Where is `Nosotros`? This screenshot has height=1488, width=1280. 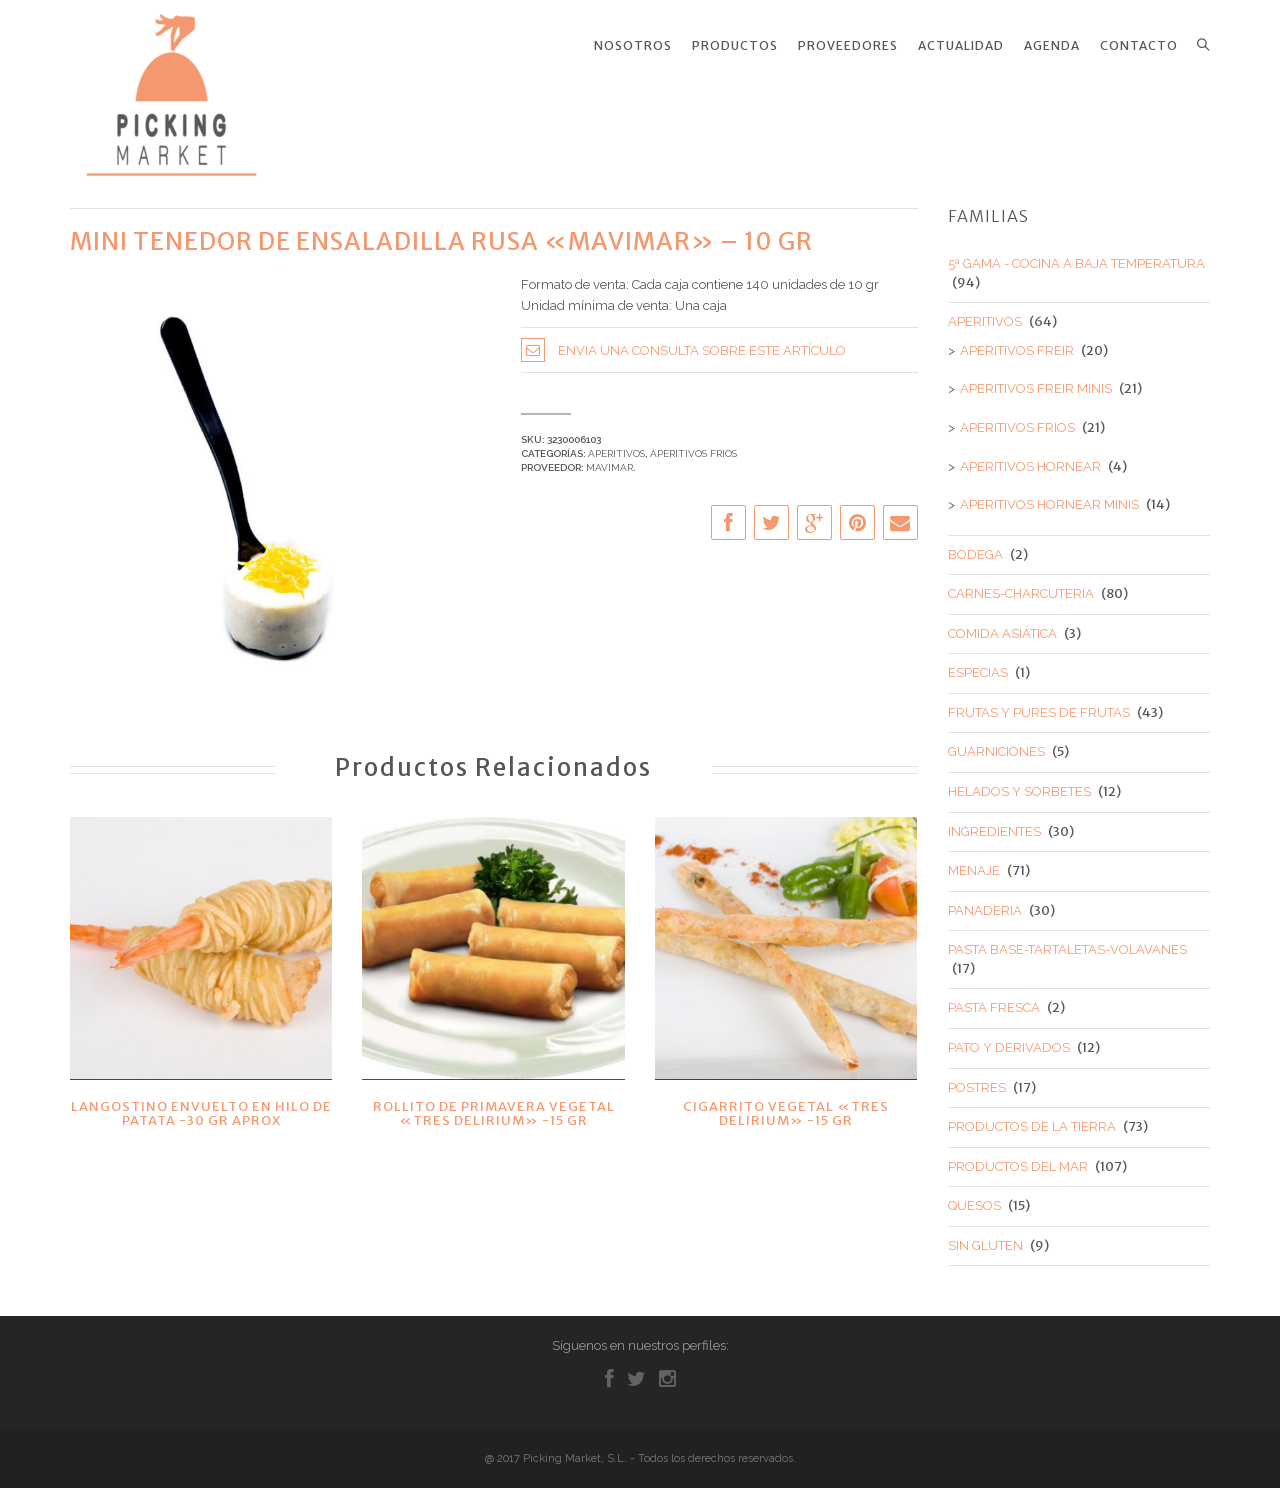 Nosotros is located at coordinates (633, 46).